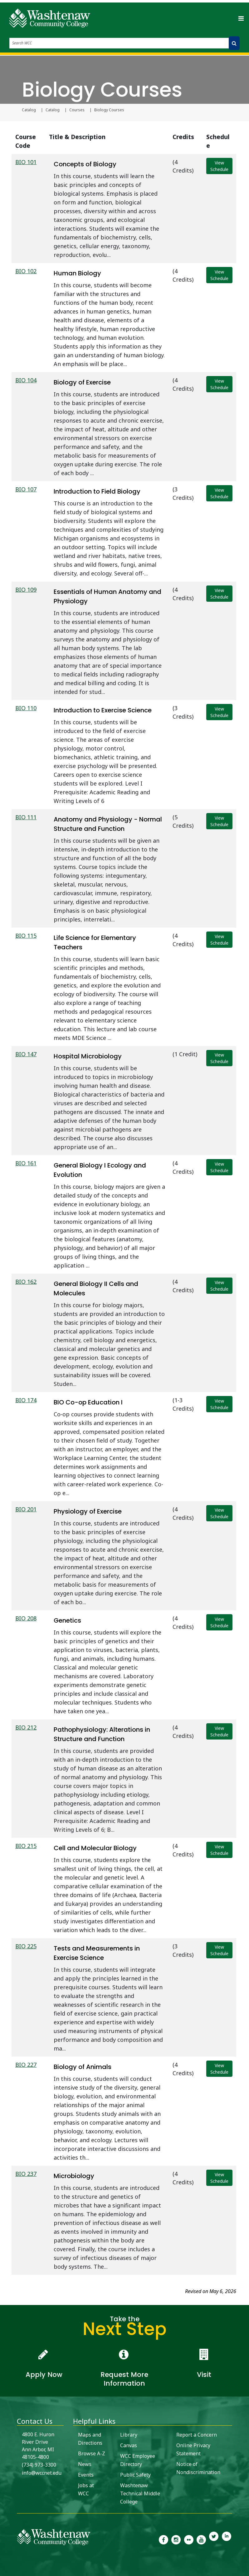  Describe the element at coordinates (213, 2539) in the screenshot. I see `[link to Washtenaw Community College Twitter]` at that location.